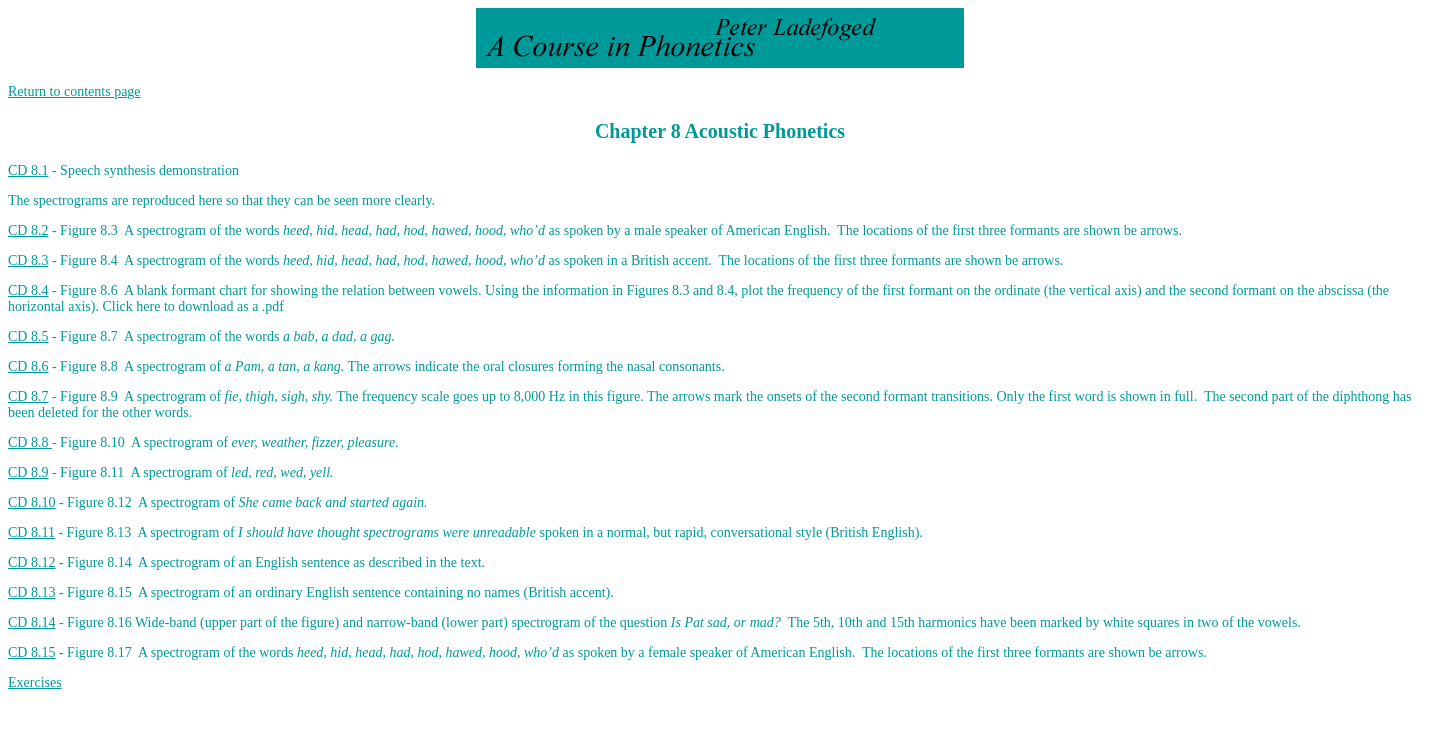 Image resolution: width=1440 pixels, height=735 pixels. What do you see at coordinates (74, 91) in the screenshot?
I see `Return to contents page` at bounding box center [74, 91].